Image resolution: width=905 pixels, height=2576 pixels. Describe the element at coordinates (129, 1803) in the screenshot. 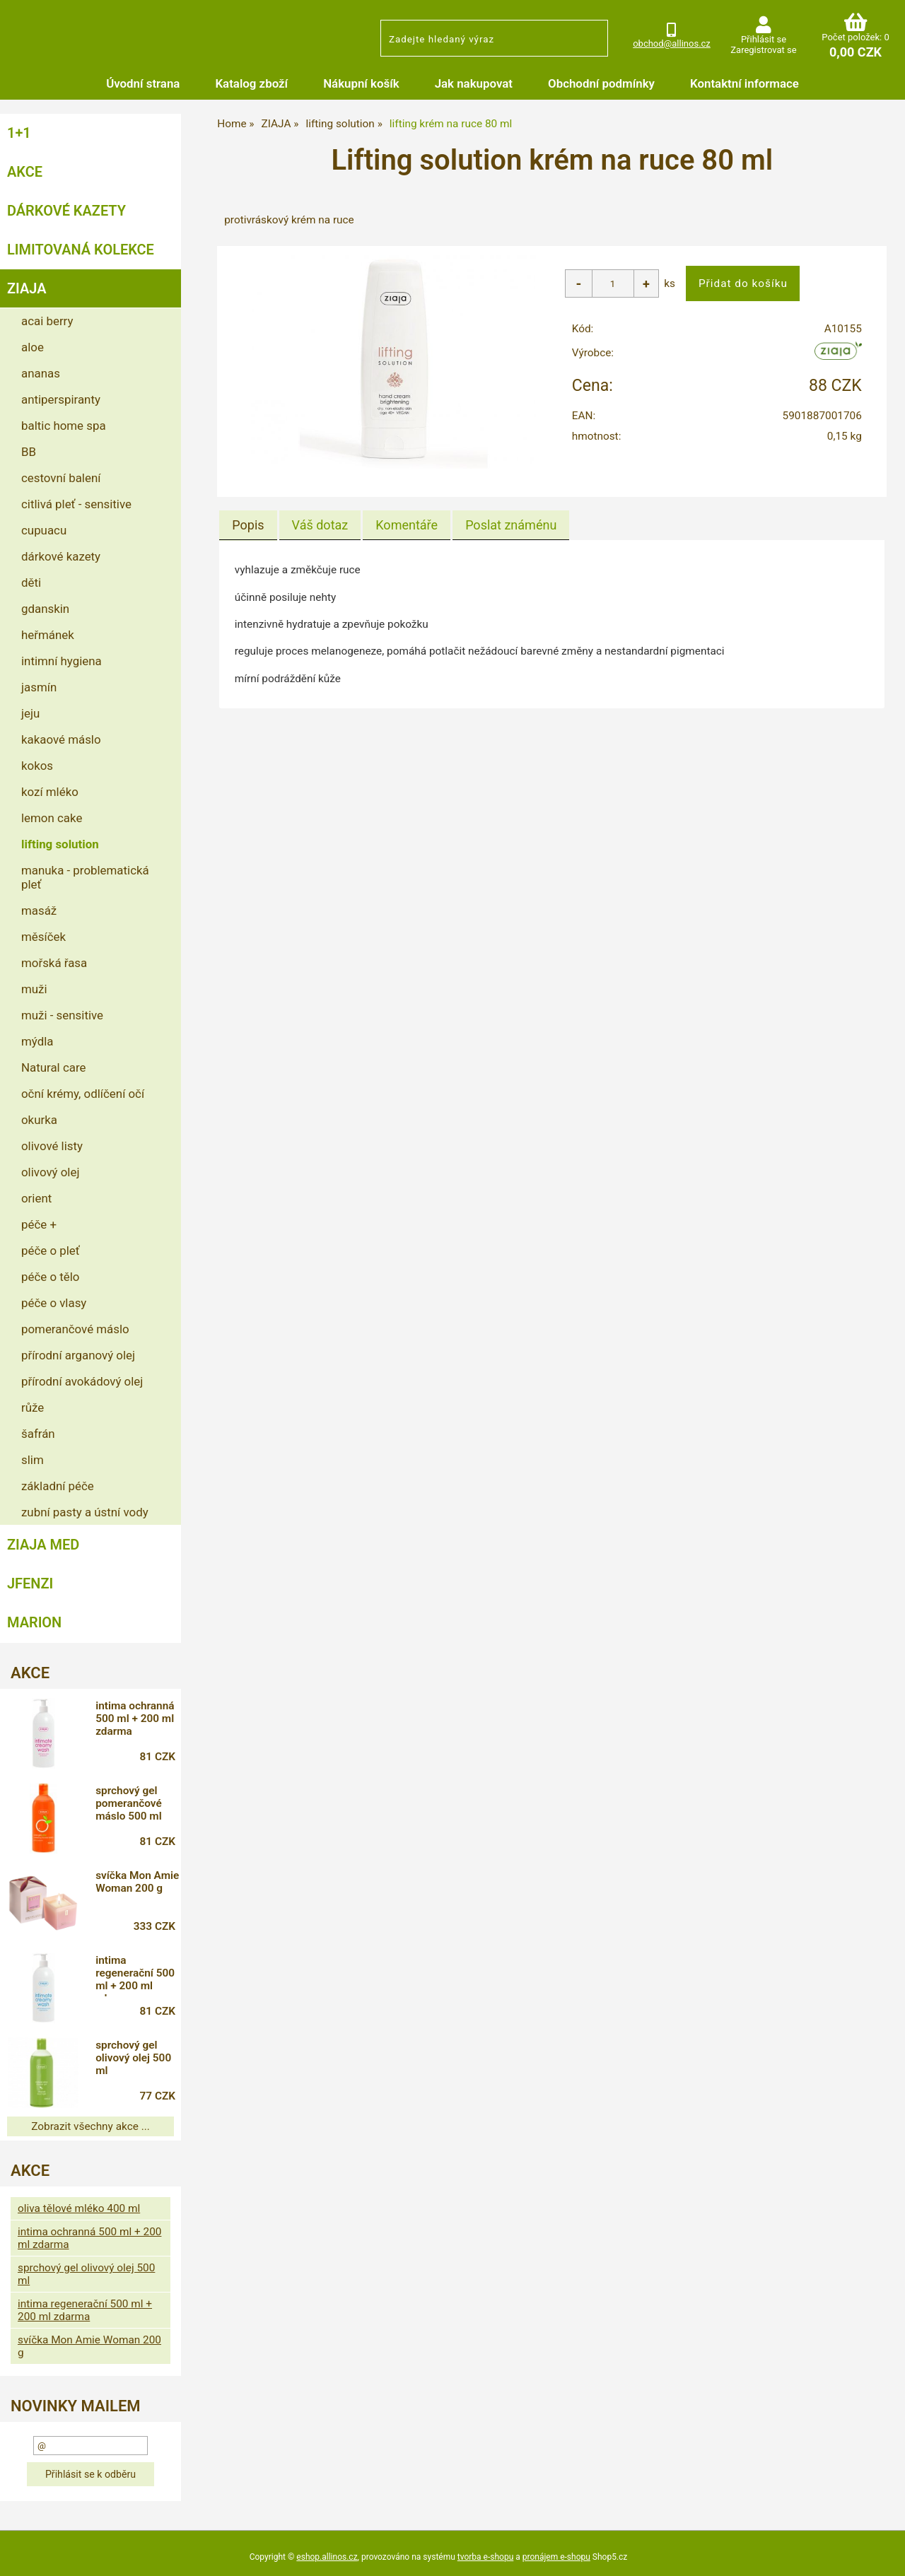

I see `sprchový gel pomerančové máslo 500 ml` at that location.